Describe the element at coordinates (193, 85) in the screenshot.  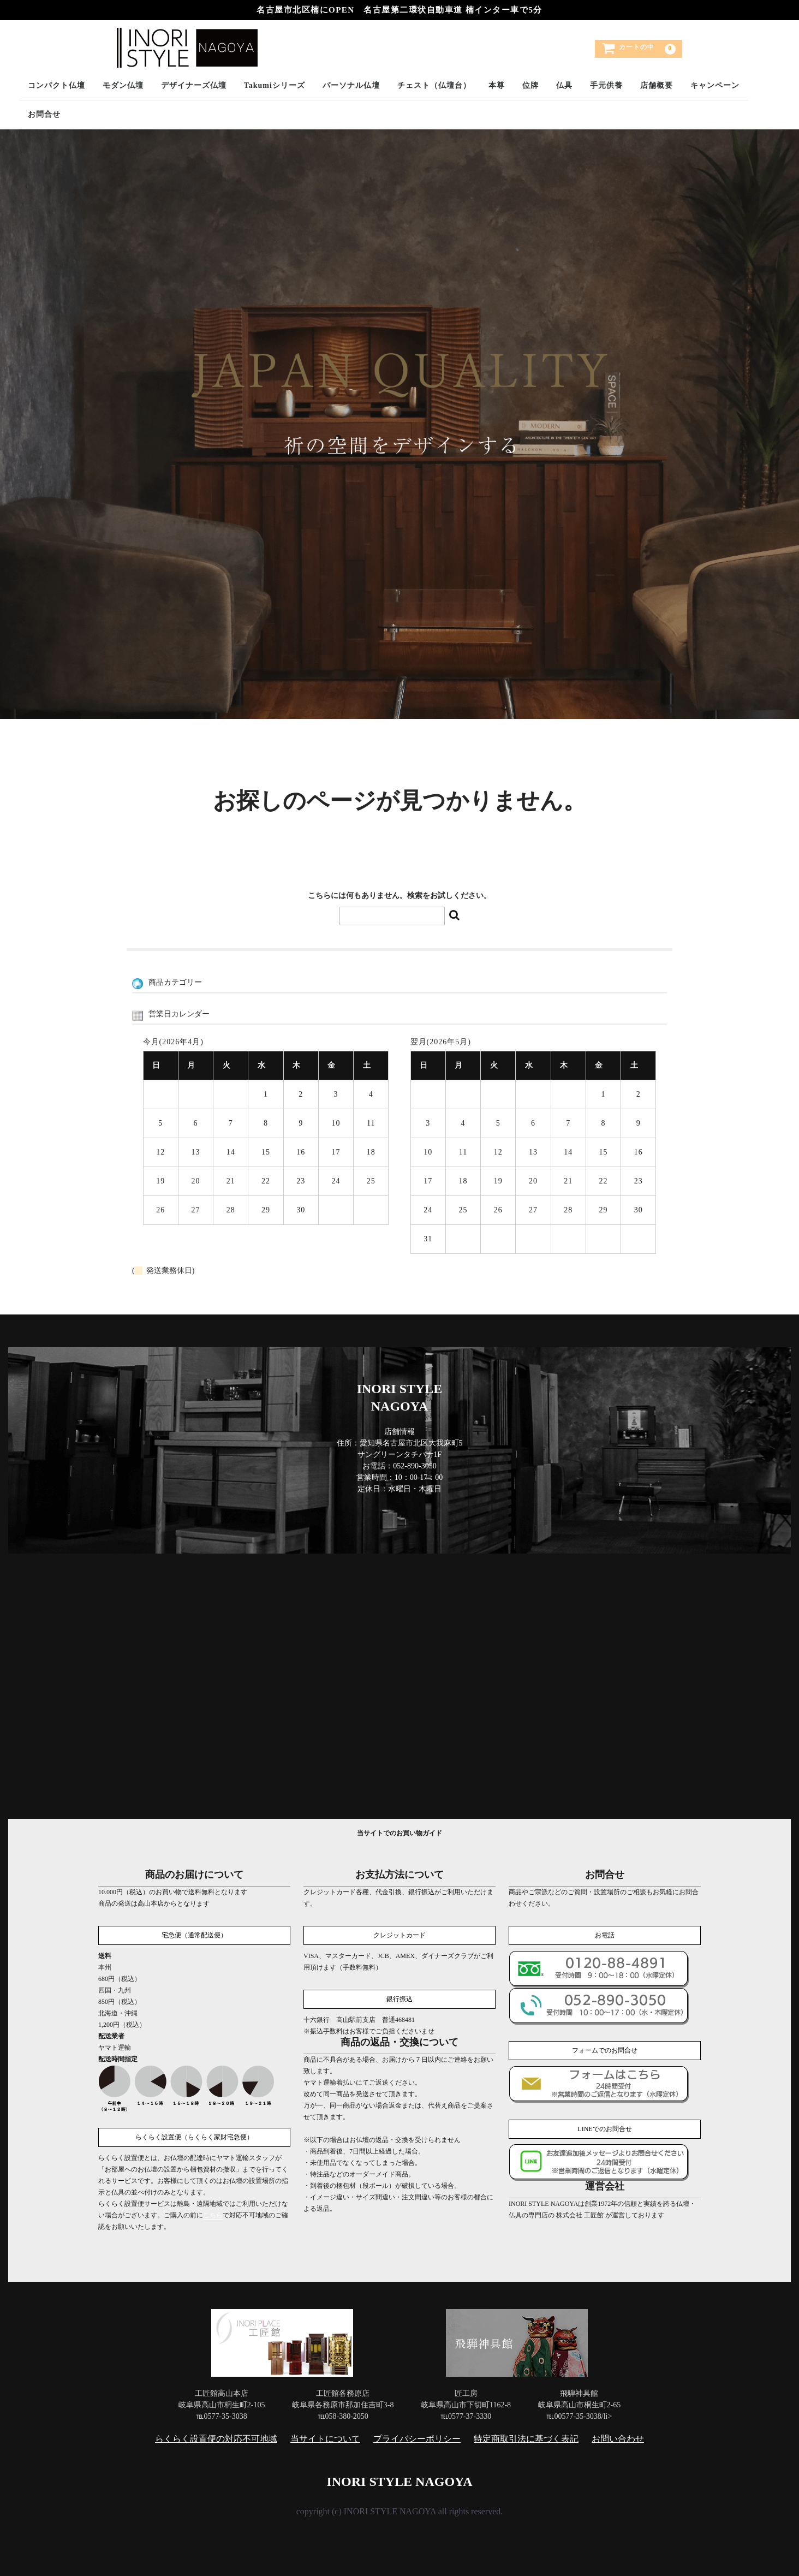
I see `デザイナーズ仏壇` at that location.